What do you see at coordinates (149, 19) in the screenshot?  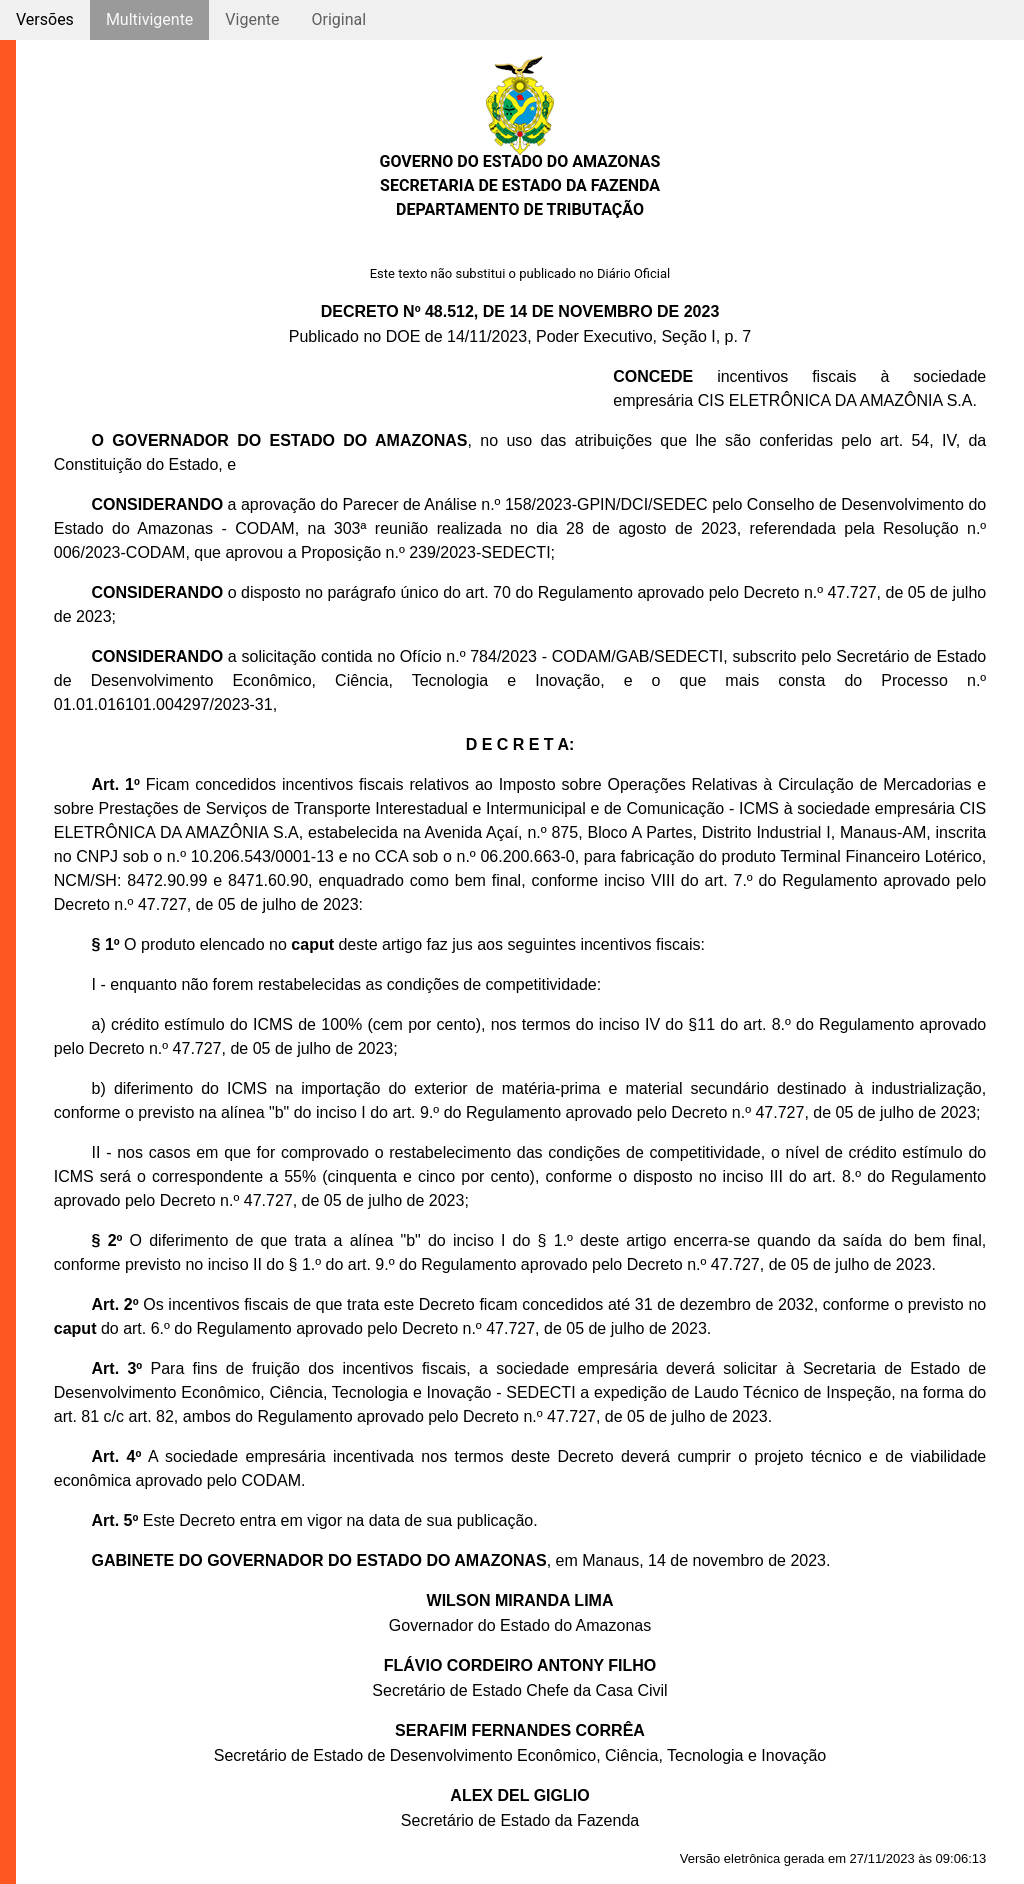 I see `Multivigente` at bounding box center [149, 19].